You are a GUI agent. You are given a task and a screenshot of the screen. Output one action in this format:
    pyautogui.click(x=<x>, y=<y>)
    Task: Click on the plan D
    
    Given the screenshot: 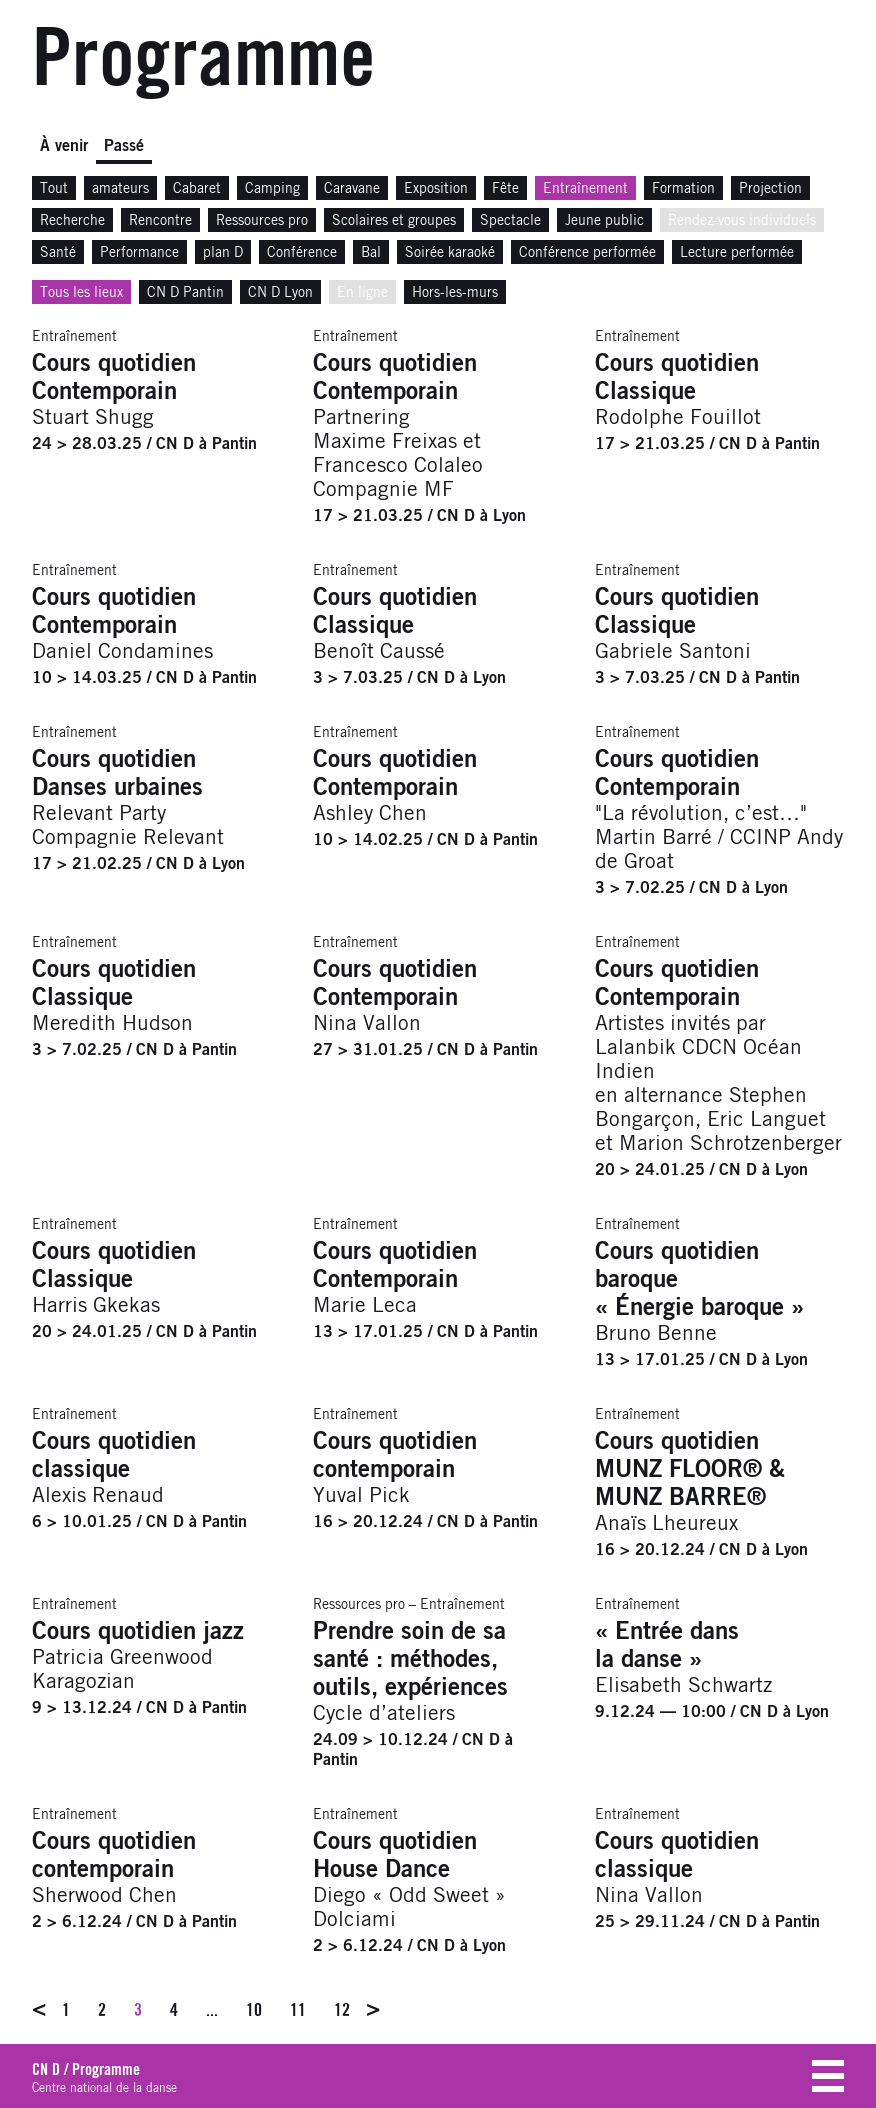 What is the action you would take?
    pyautogui.click(x=223, y=253)
    